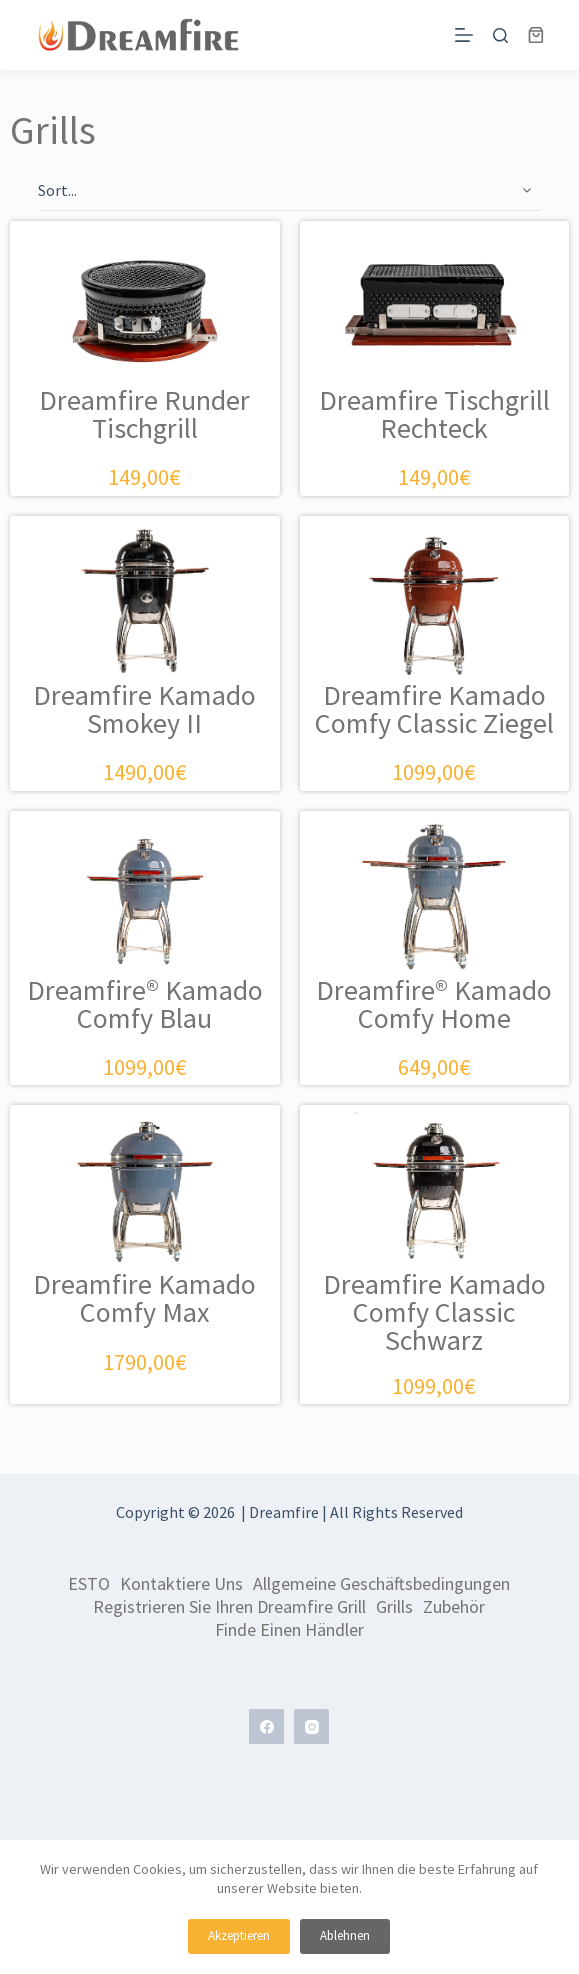 Image resolution: width=579 pixels, height=1974 pixels. I want to click on [Facebook], so click(266, 1726).